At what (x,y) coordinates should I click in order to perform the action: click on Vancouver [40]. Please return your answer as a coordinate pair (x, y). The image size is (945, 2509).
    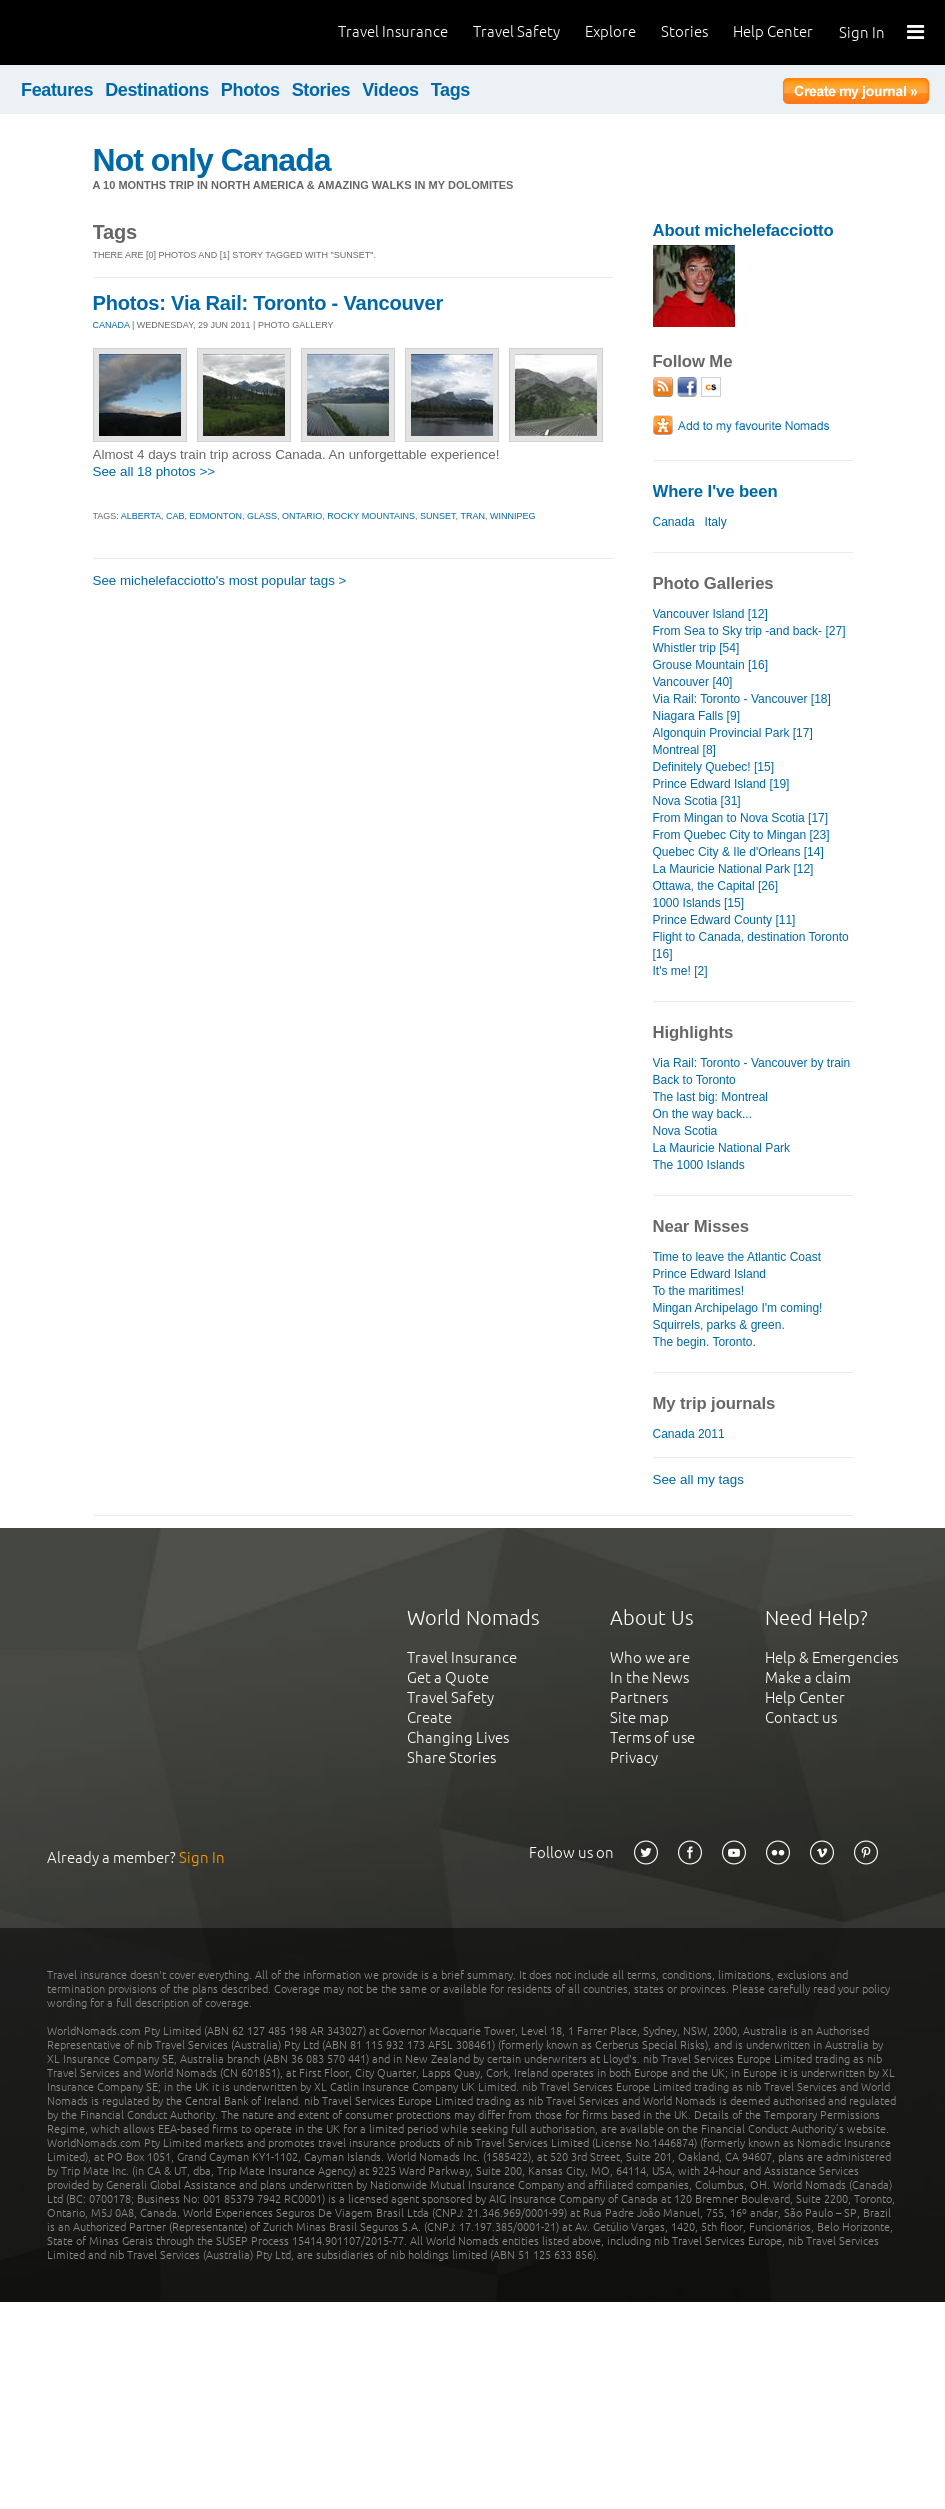
    Looking at the image, I should click on (693, 682).